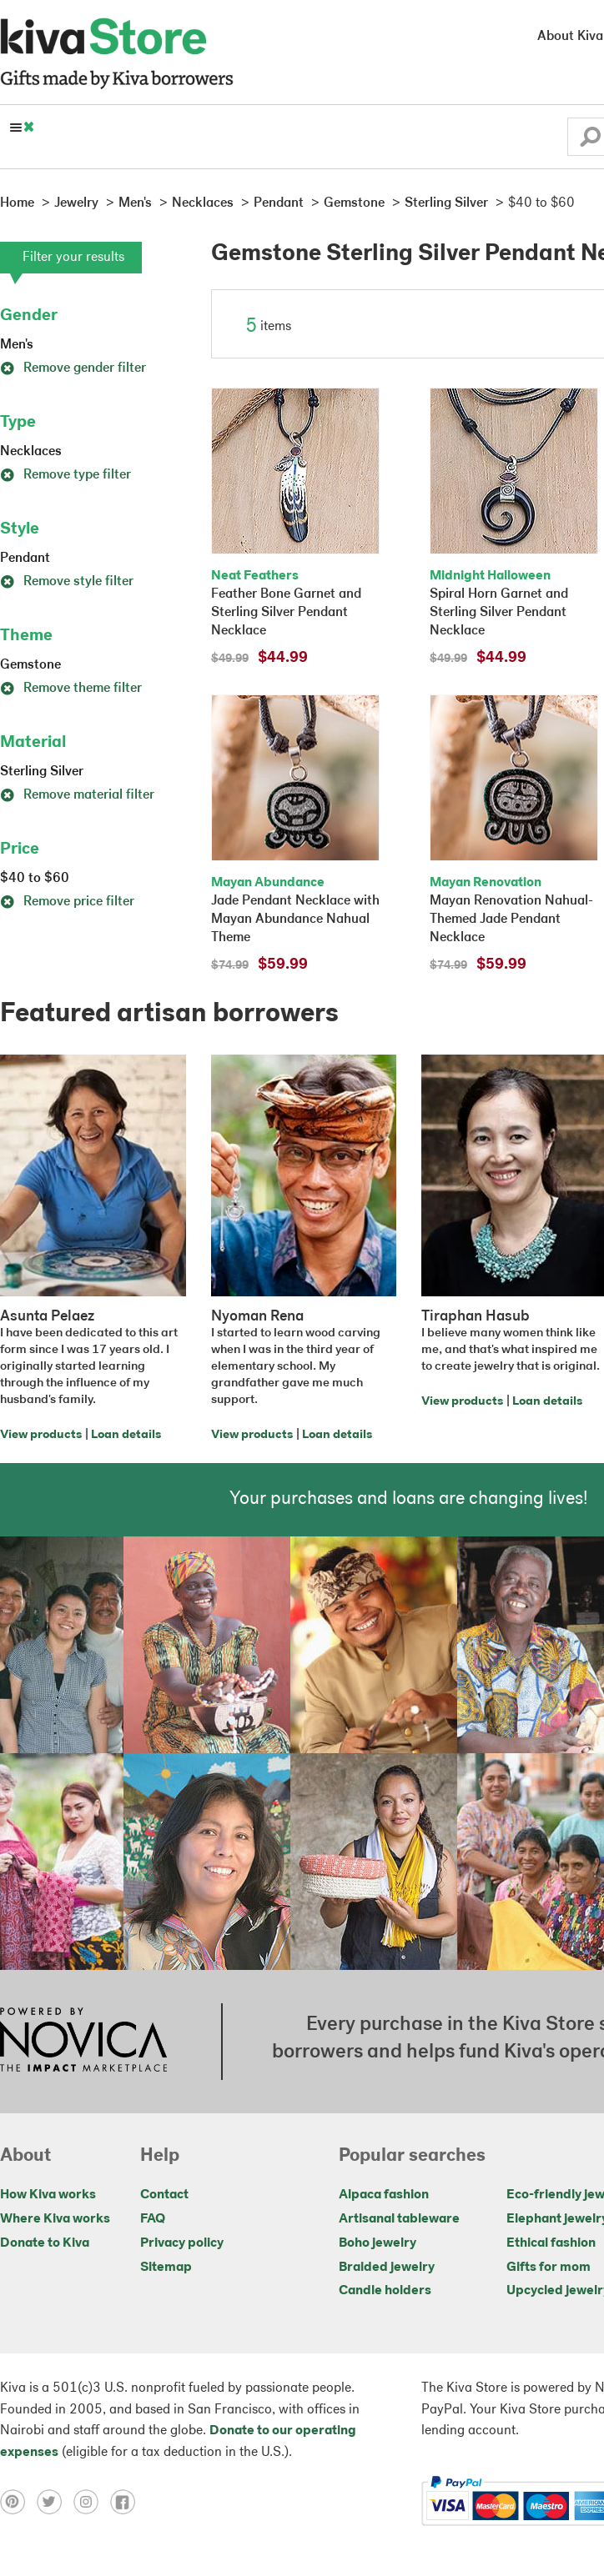 The height and width of the screenshot is (2576, 604). Describe the element at coordinates (65, 475) in the screenshot. I see `Remove type filter` at that location.